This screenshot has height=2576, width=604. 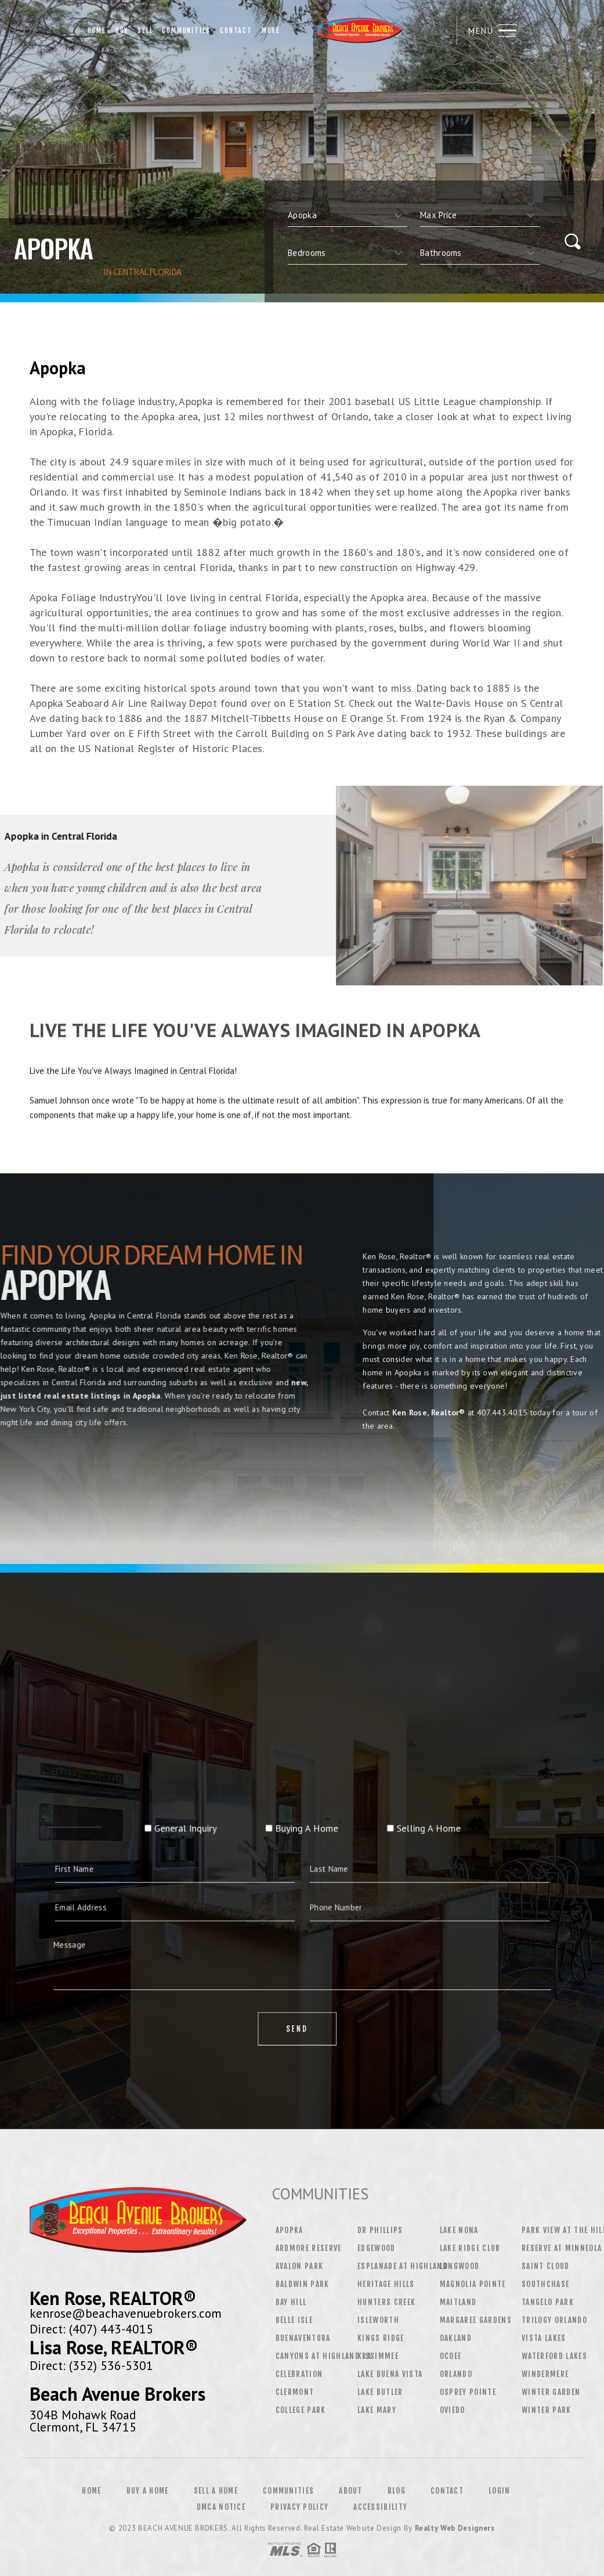 I want to click on Clermont, so click(x=295, y=2392).